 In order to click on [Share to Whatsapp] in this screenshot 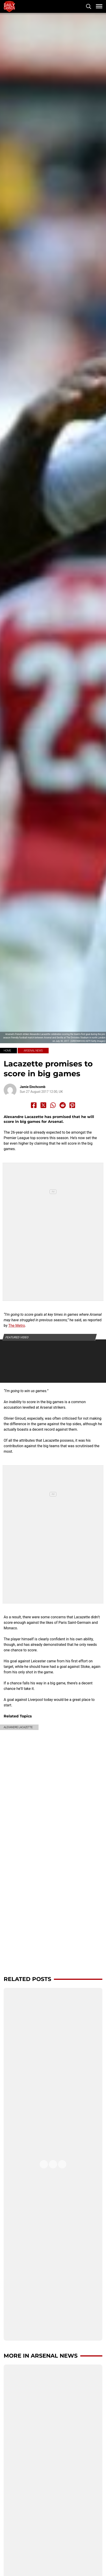, I will do `click(53, 1105)`.